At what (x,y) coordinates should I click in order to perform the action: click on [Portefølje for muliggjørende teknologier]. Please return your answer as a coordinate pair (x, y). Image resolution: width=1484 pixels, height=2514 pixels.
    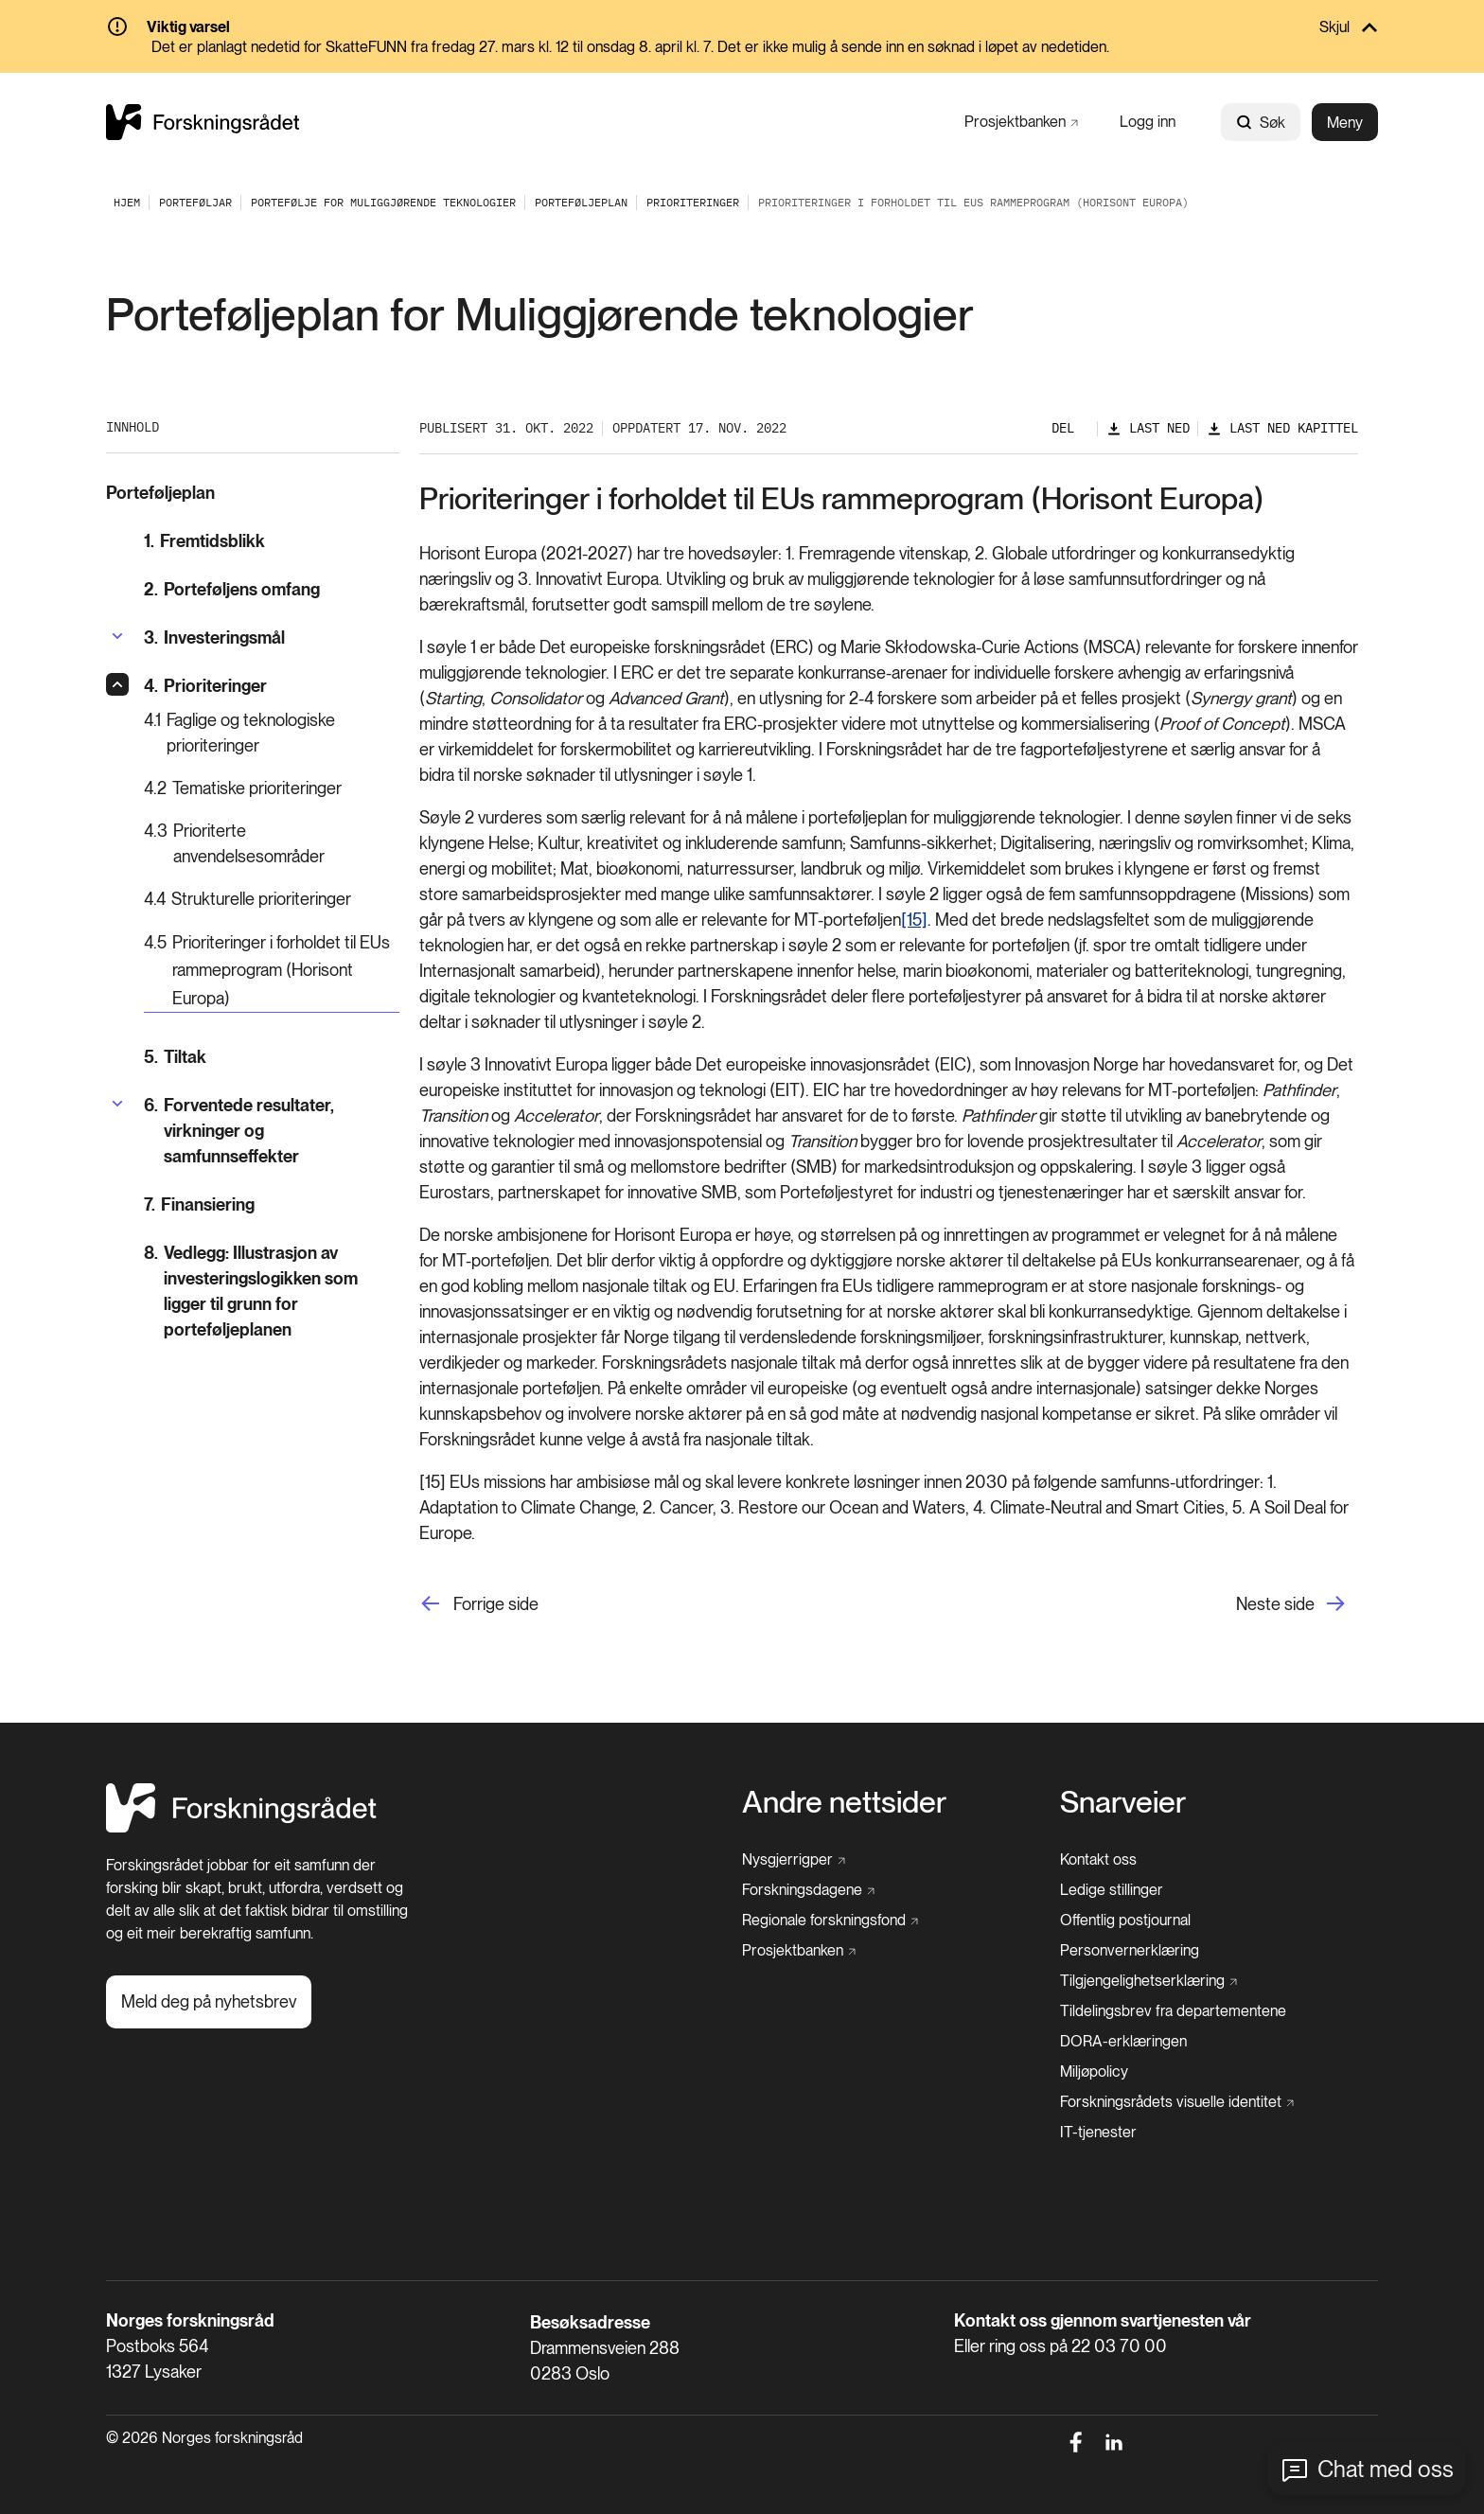
    Looking at the image, I should click on (383, 202).